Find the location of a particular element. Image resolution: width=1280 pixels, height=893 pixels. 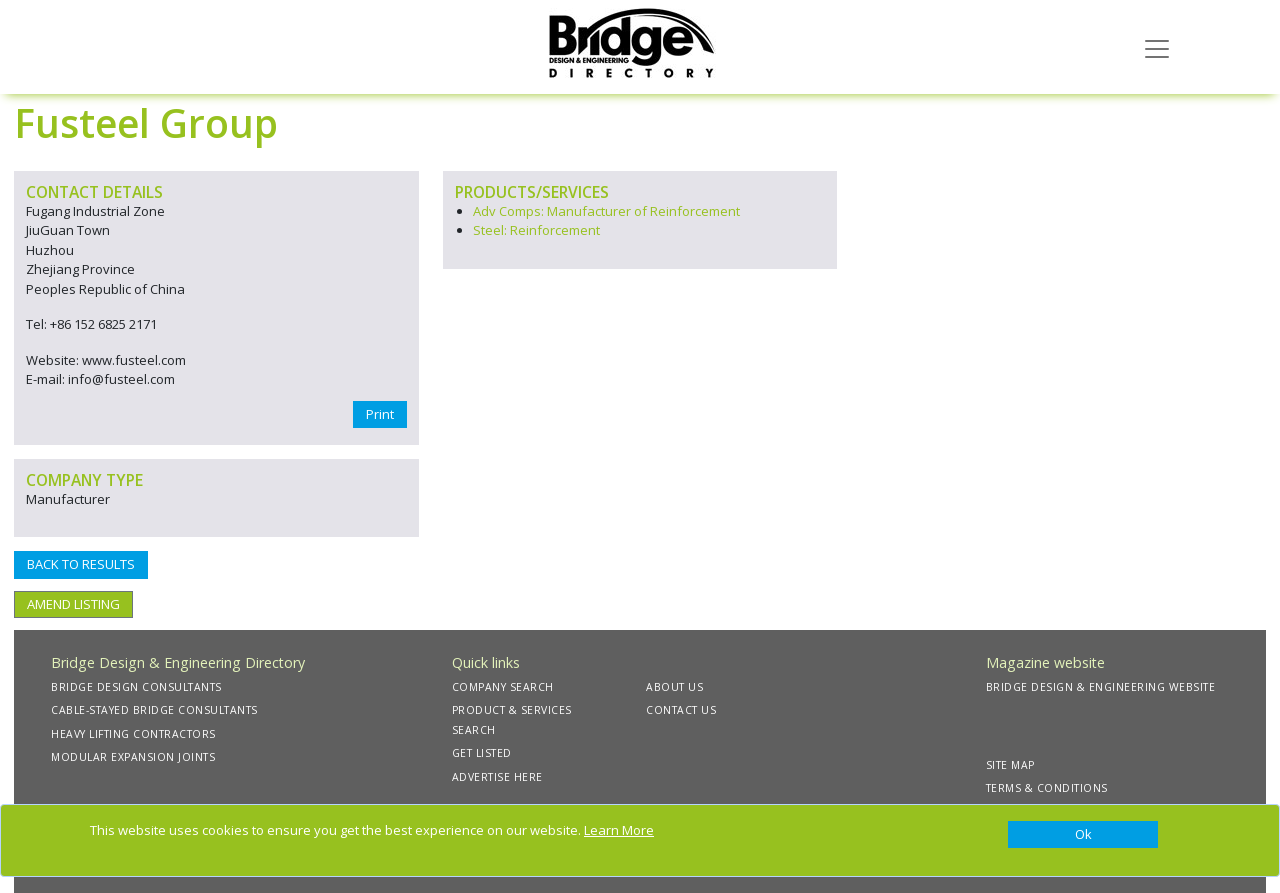

TERMS & CONDITIONS is located at coordinates (1047, 788).